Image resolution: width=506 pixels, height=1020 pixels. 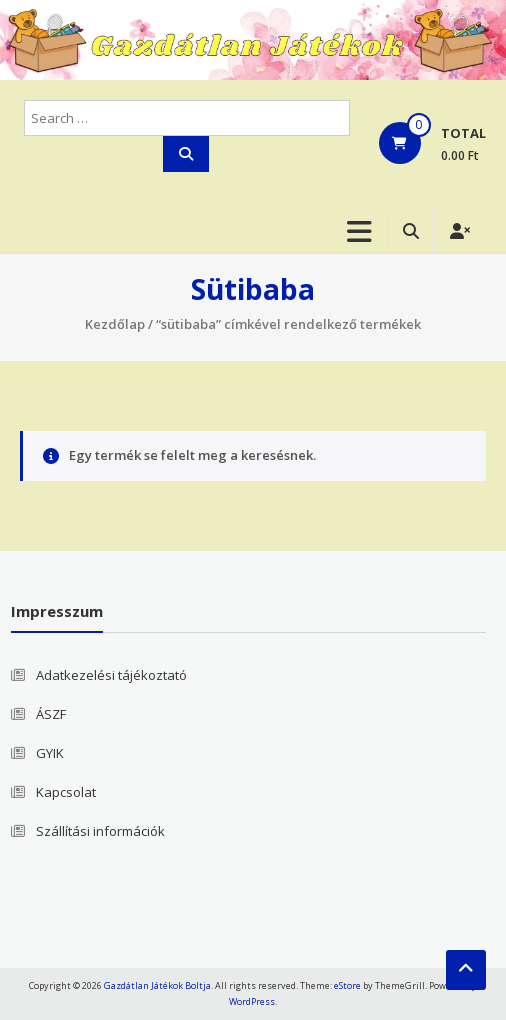 I want to click on ÁSZF, so click(x=51, y=714).